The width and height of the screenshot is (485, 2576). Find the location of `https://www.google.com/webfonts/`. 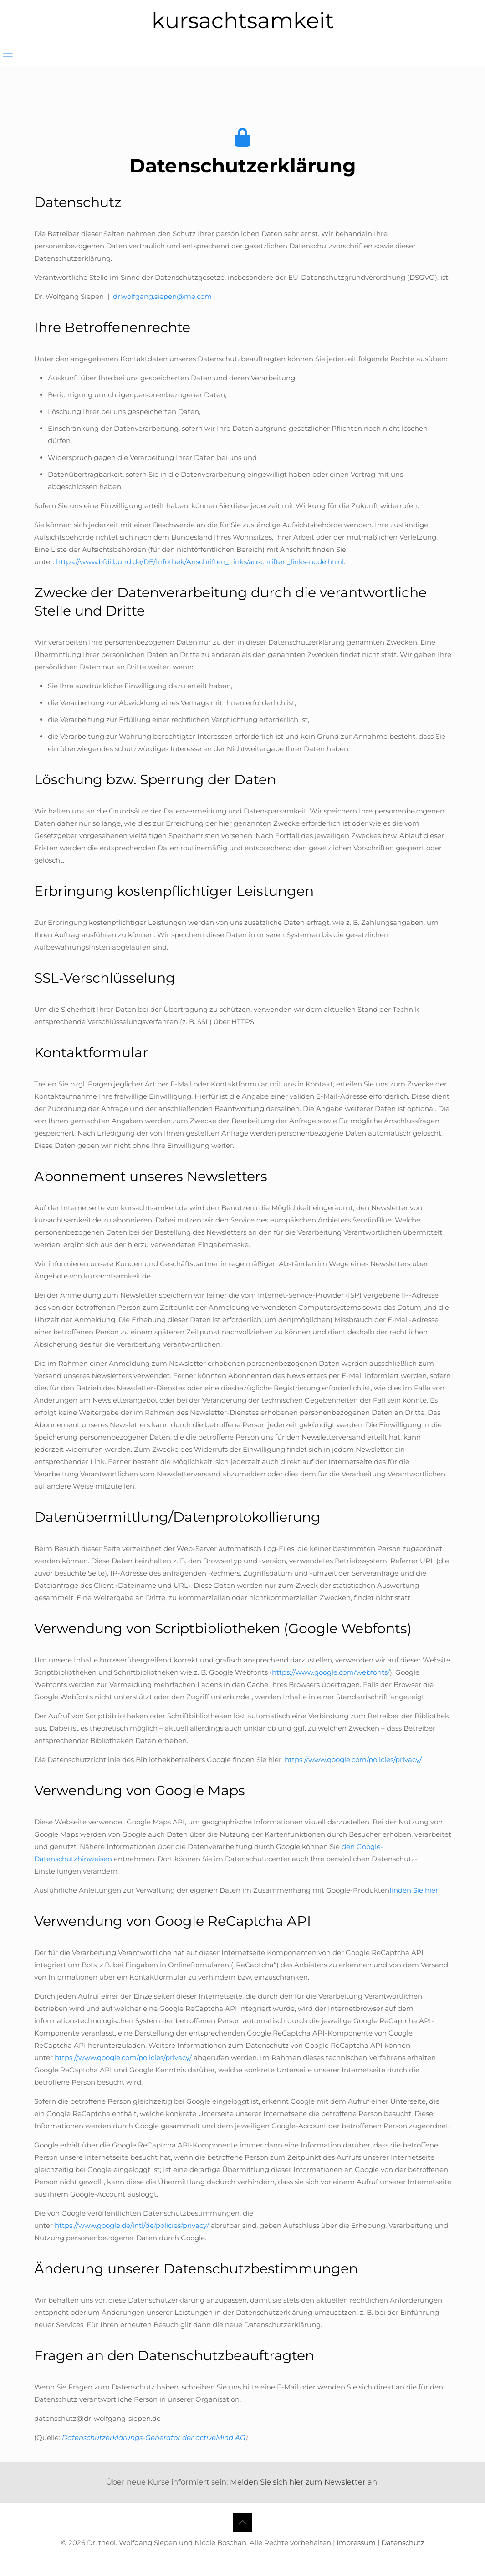

https://www.google.com/webfonts/ is located at coordinates (331, 1672).